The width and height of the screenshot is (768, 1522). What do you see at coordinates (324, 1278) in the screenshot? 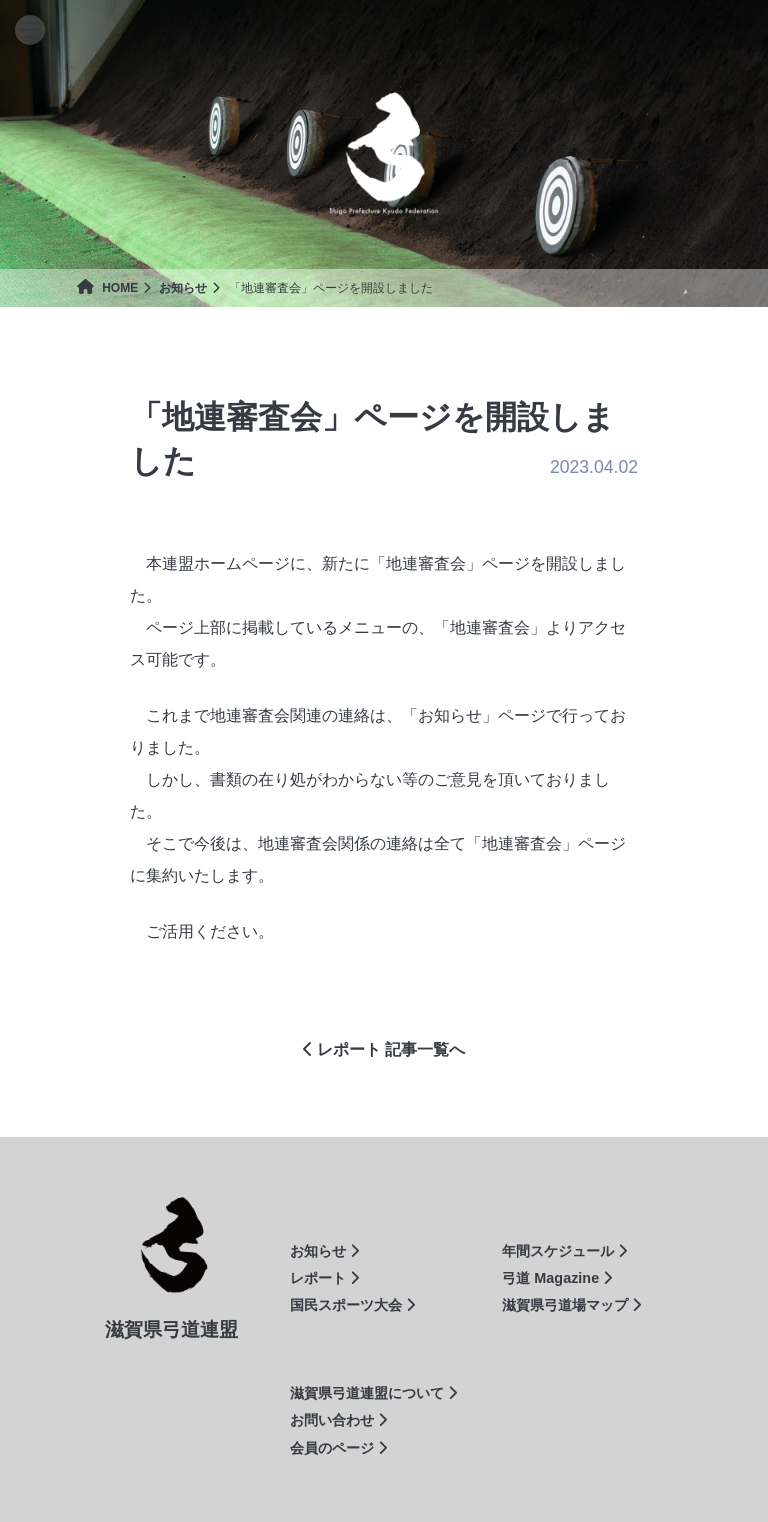
I see `レポート` at bounding box center [324, 1278].